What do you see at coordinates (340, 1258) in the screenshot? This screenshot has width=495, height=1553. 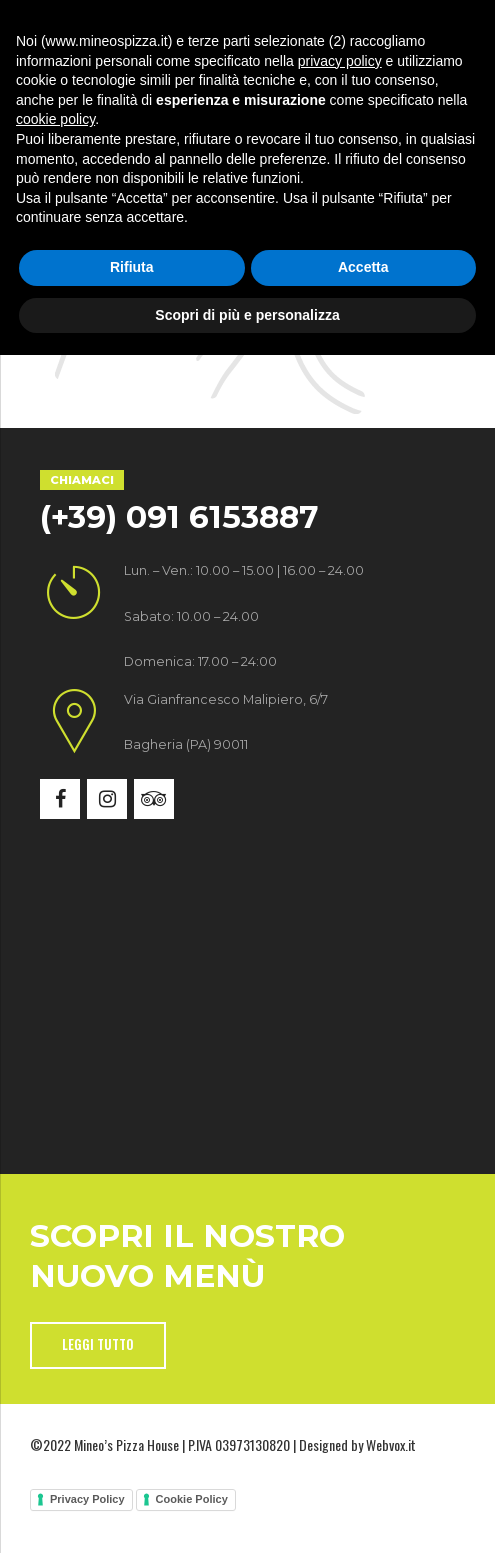 I see `privacy policy [button]` at bounding box center [340, 1258].